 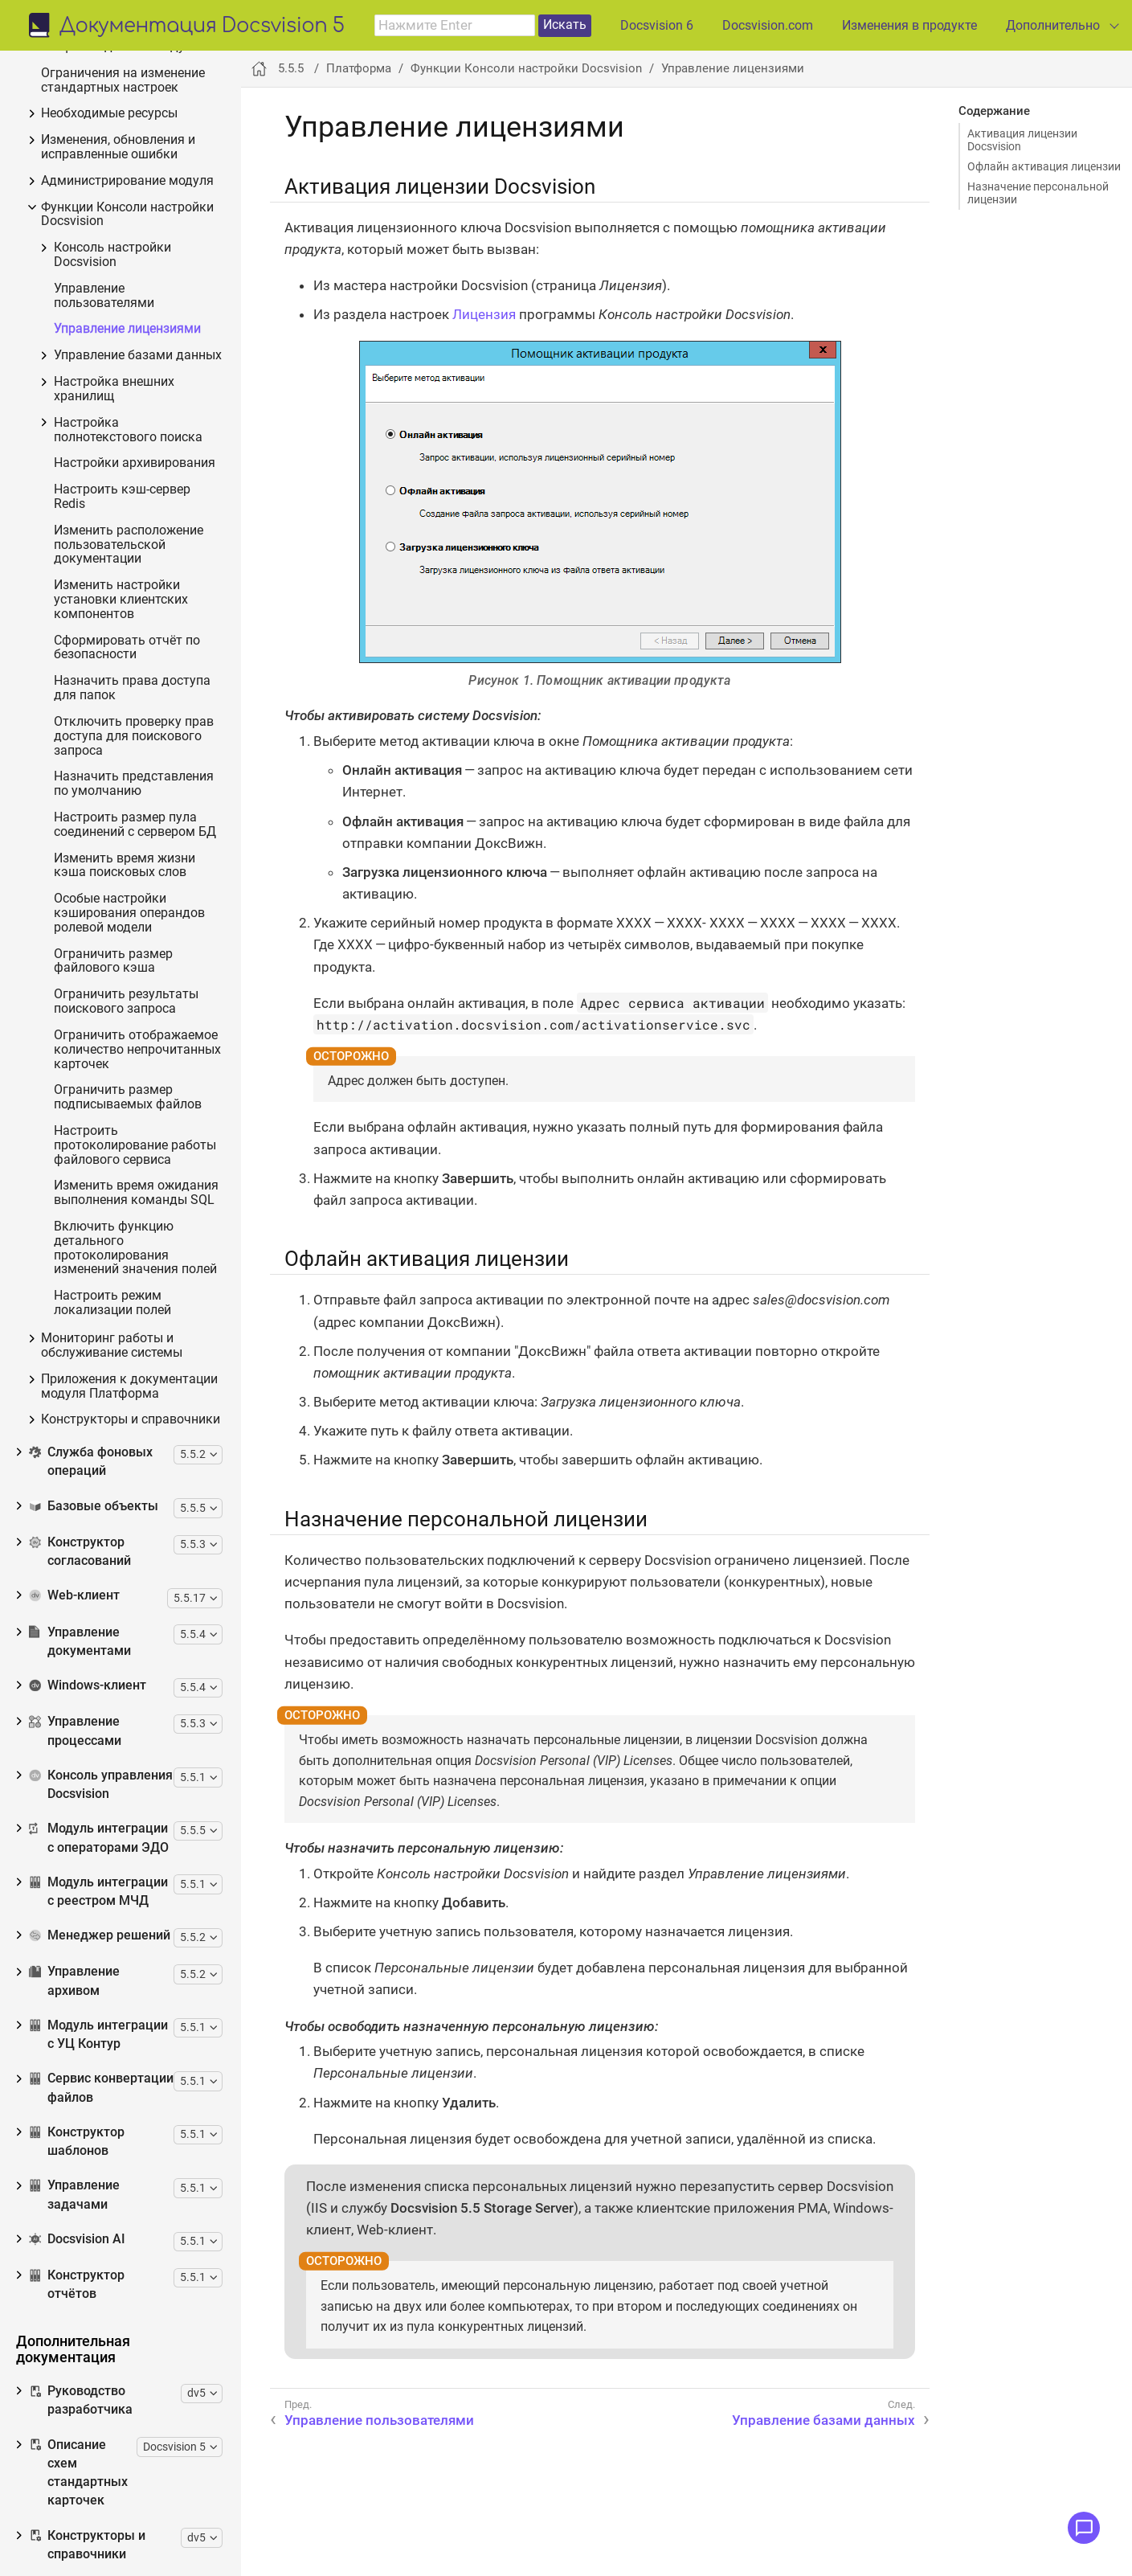 What do you see at coordinates (123, 81) in the screenshot?
I see `Ограничения на изменение стандартных настроек` at bounding box center [123, 81].